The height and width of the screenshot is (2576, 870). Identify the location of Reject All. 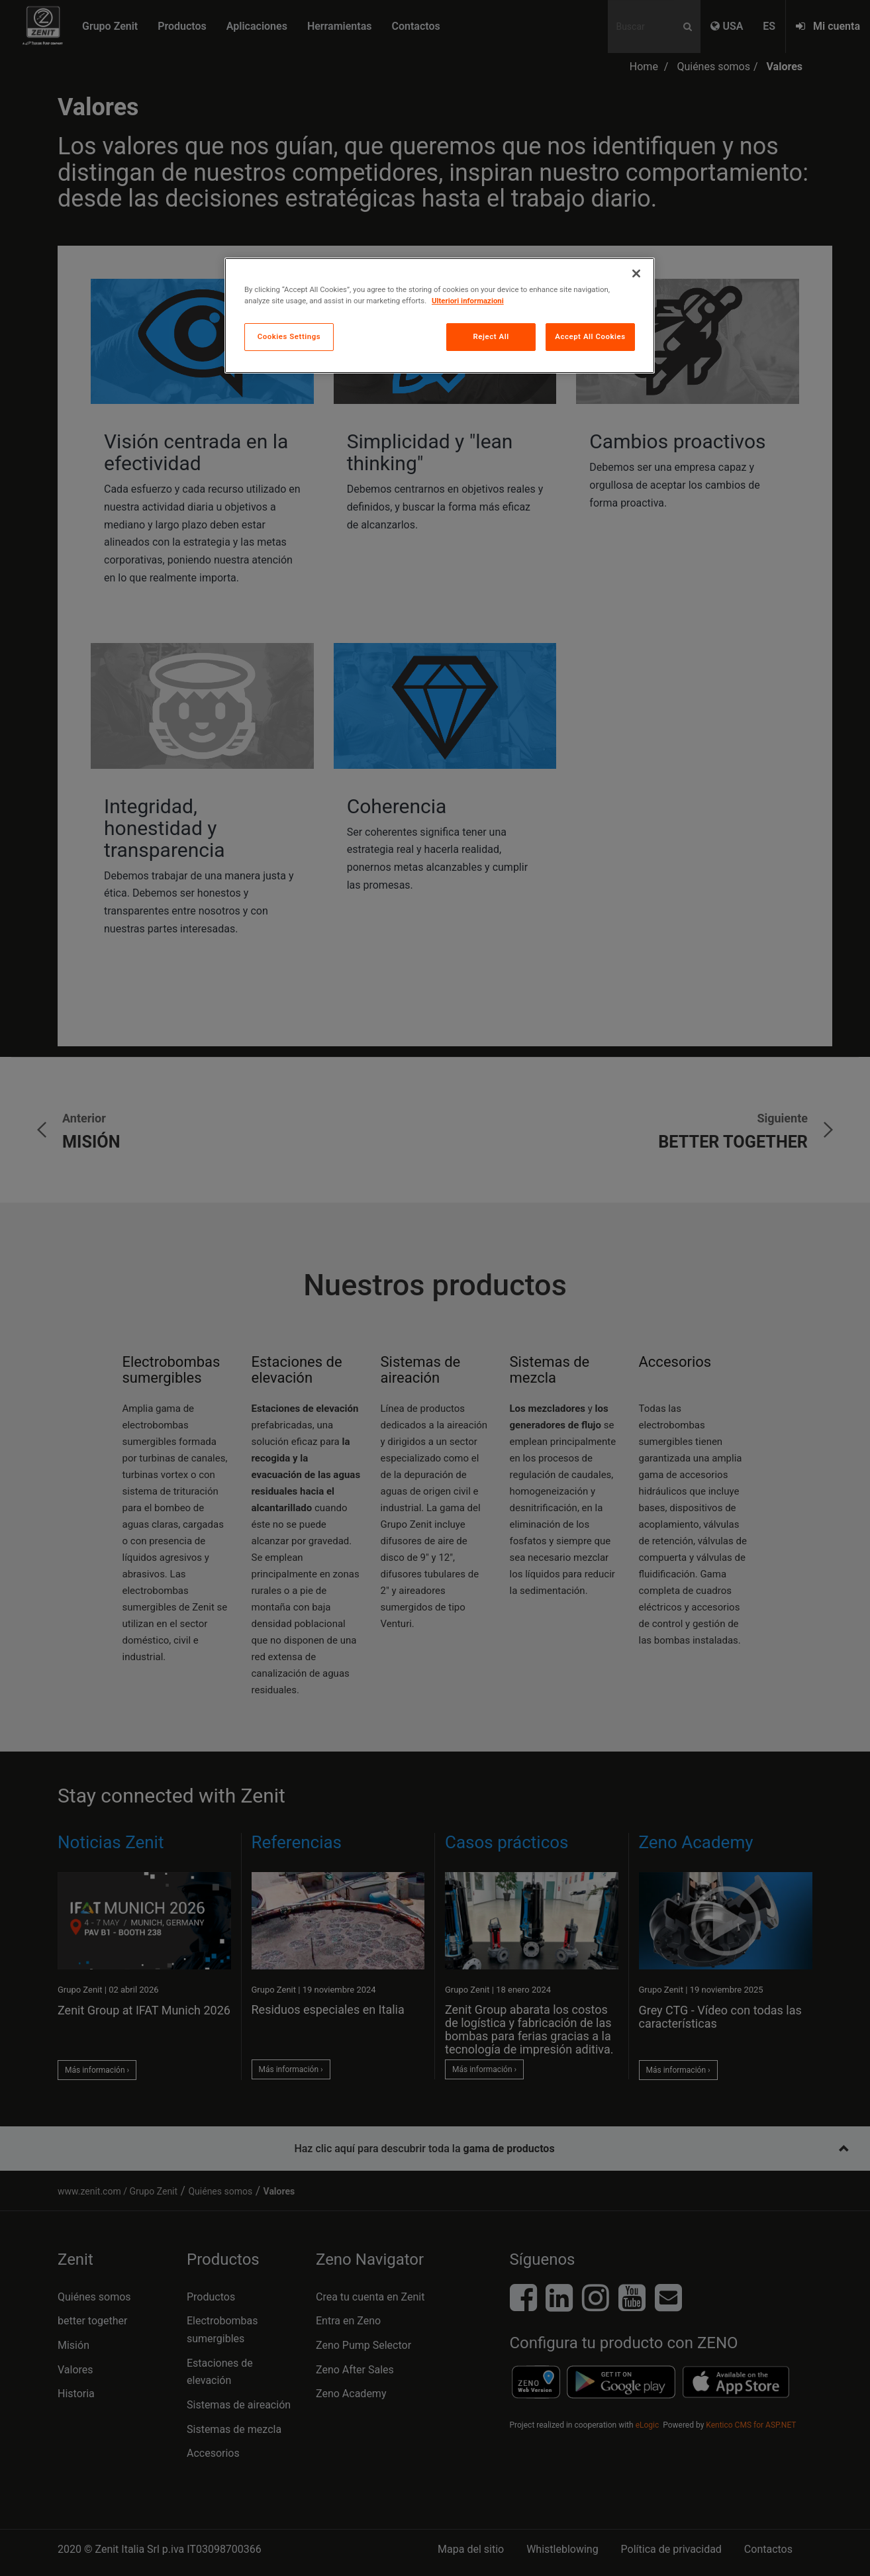
(491, 336).